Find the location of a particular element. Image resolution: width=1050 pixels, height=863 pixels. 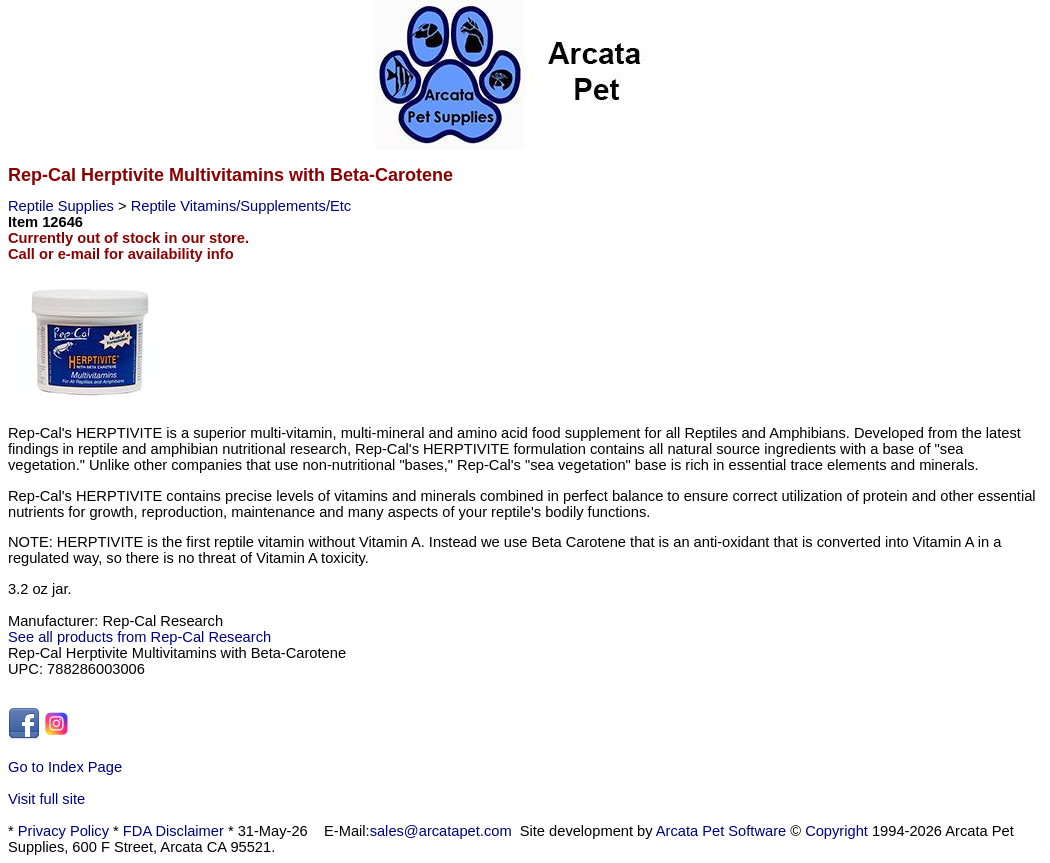

Privacy Policy is located at coordinates (63, 831).